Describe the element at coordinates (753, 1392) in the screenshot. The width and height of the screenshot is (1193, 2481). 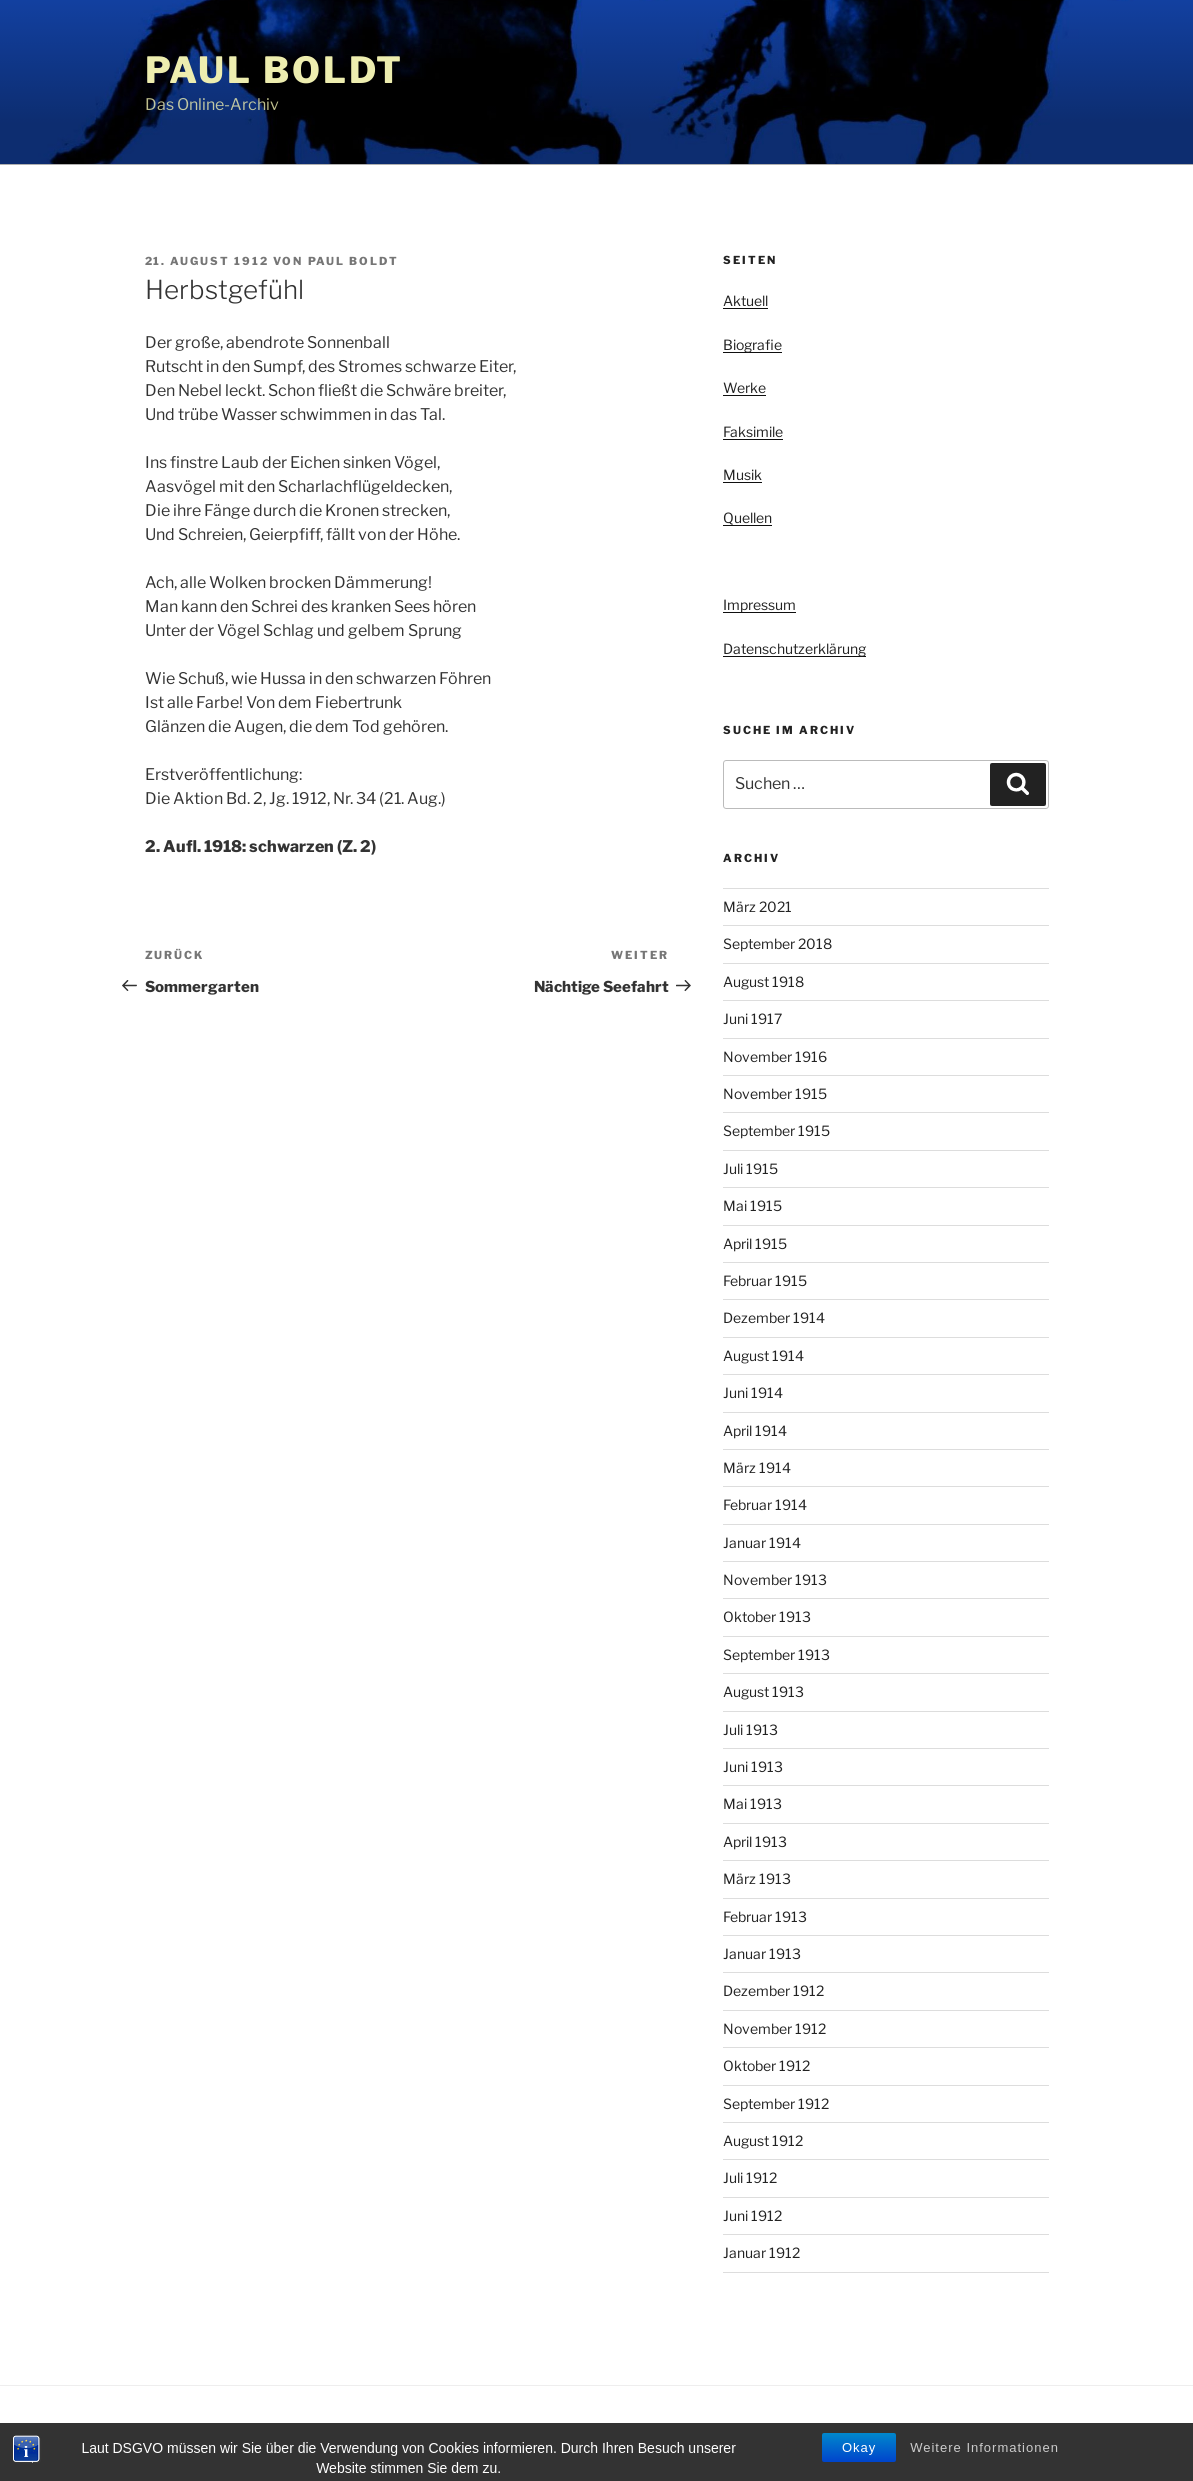
I see `Juni 1914` at that location.